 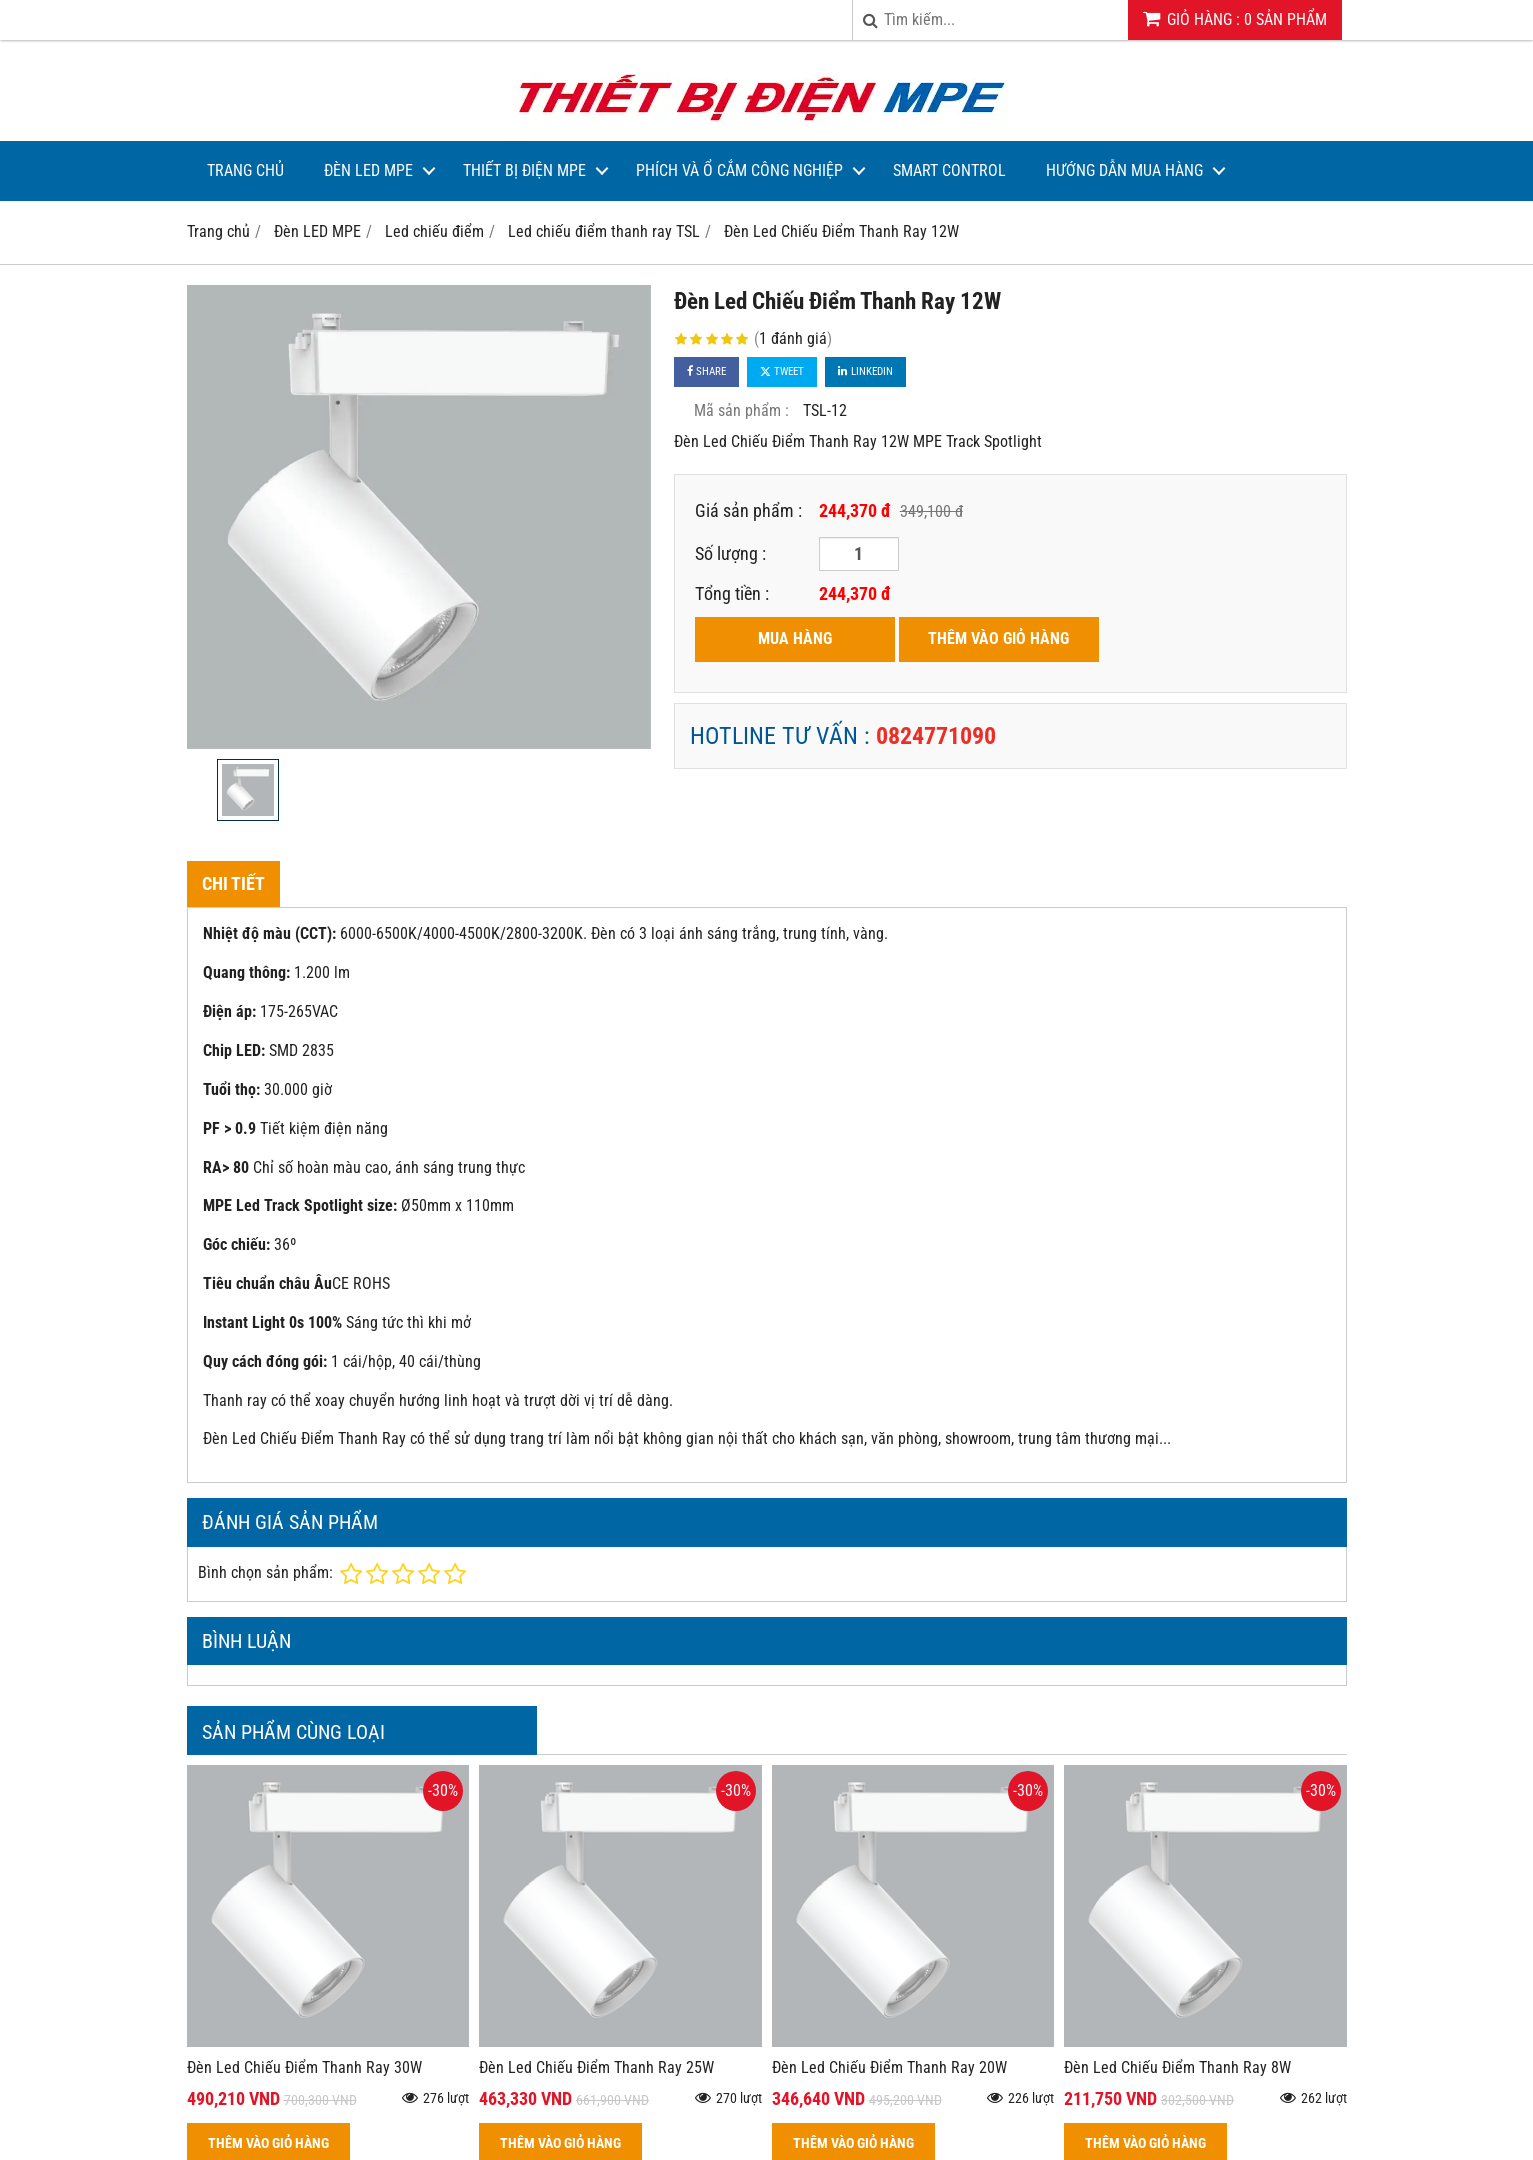 What do you see at coordinates (524, 170) in the screenshot?
I see `Thiết bị điện MPE` at bounding box center [524, 170].